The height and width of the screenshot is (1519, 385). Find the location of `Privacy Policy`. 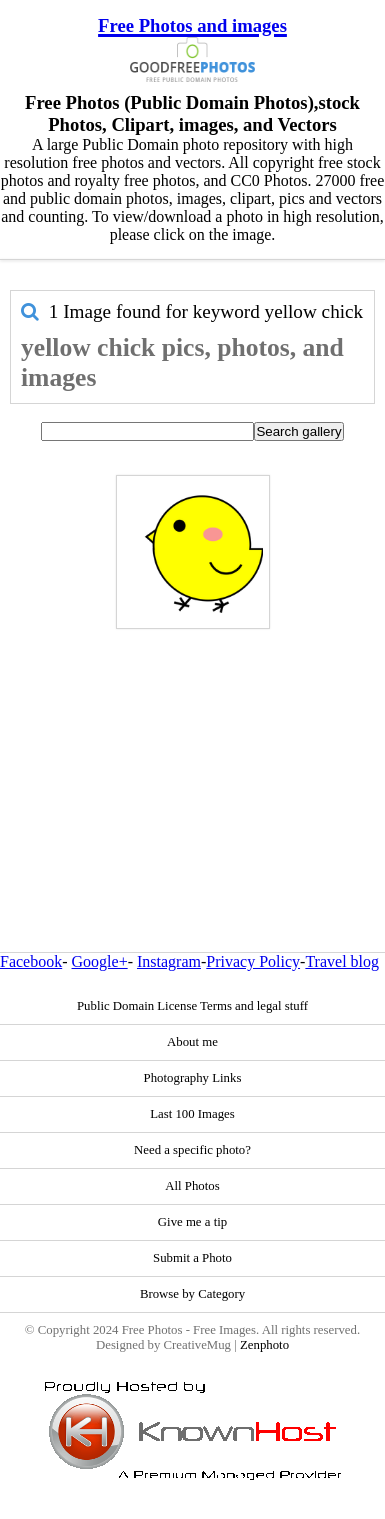

Privacy Policy is located at coordinates (253, 961).